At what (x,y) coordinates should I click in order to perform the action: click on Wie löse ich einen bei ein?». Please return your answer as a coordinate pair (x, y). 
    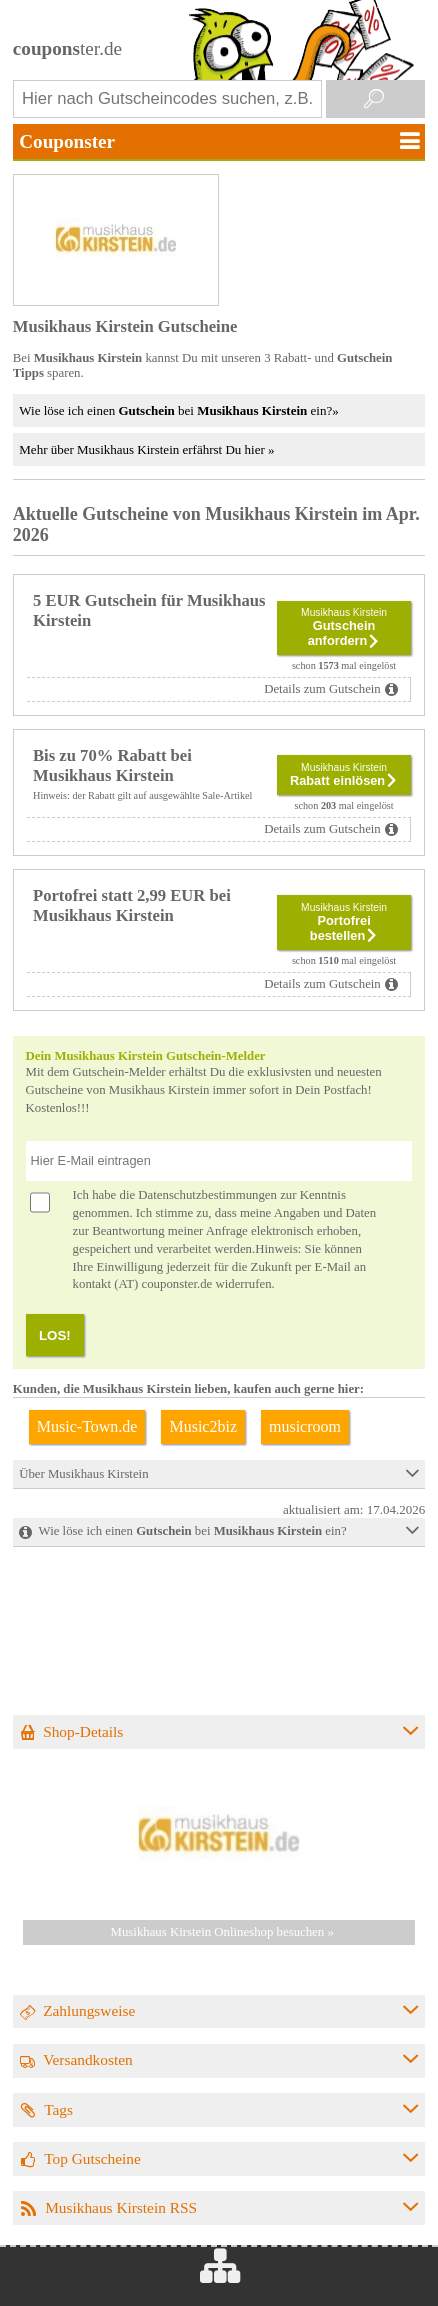
    Looking at the image, I should click on (178, 410).